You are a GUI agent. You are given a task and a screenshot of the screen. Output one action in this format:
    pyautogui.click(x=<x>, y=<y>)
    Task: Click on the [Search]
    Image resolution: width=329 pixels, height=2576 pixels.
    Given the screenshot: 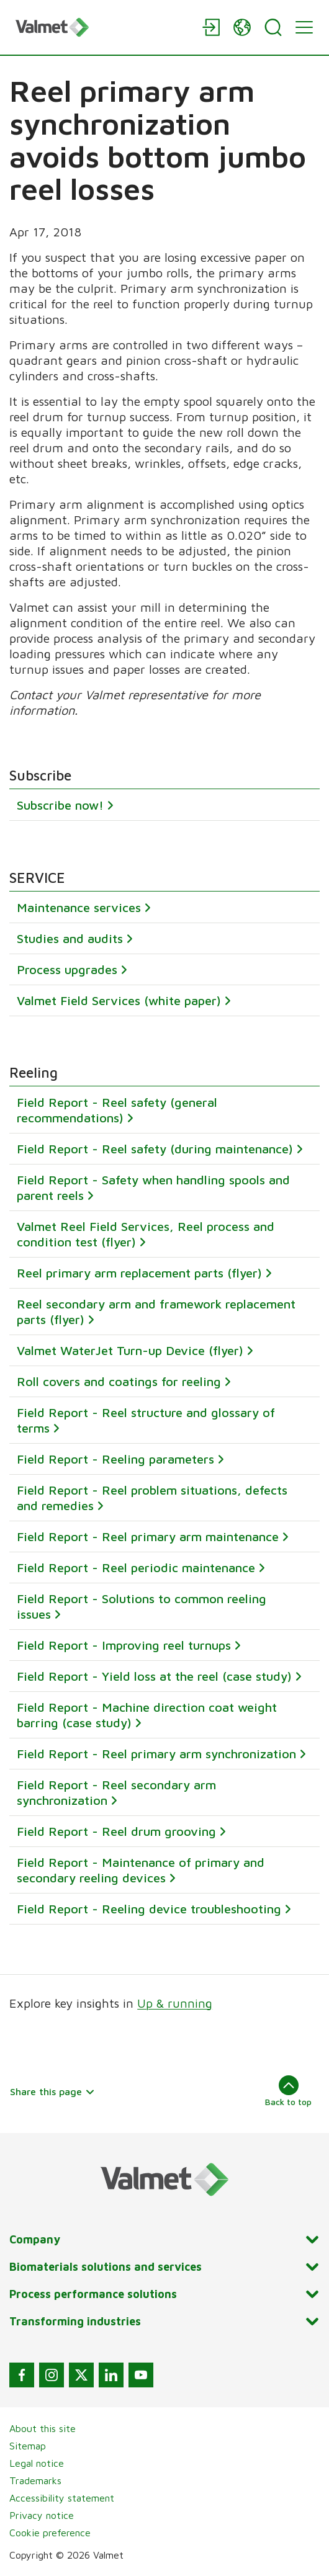 What is the action you would take?
    pyautogui.click(x=273, y=27)
    